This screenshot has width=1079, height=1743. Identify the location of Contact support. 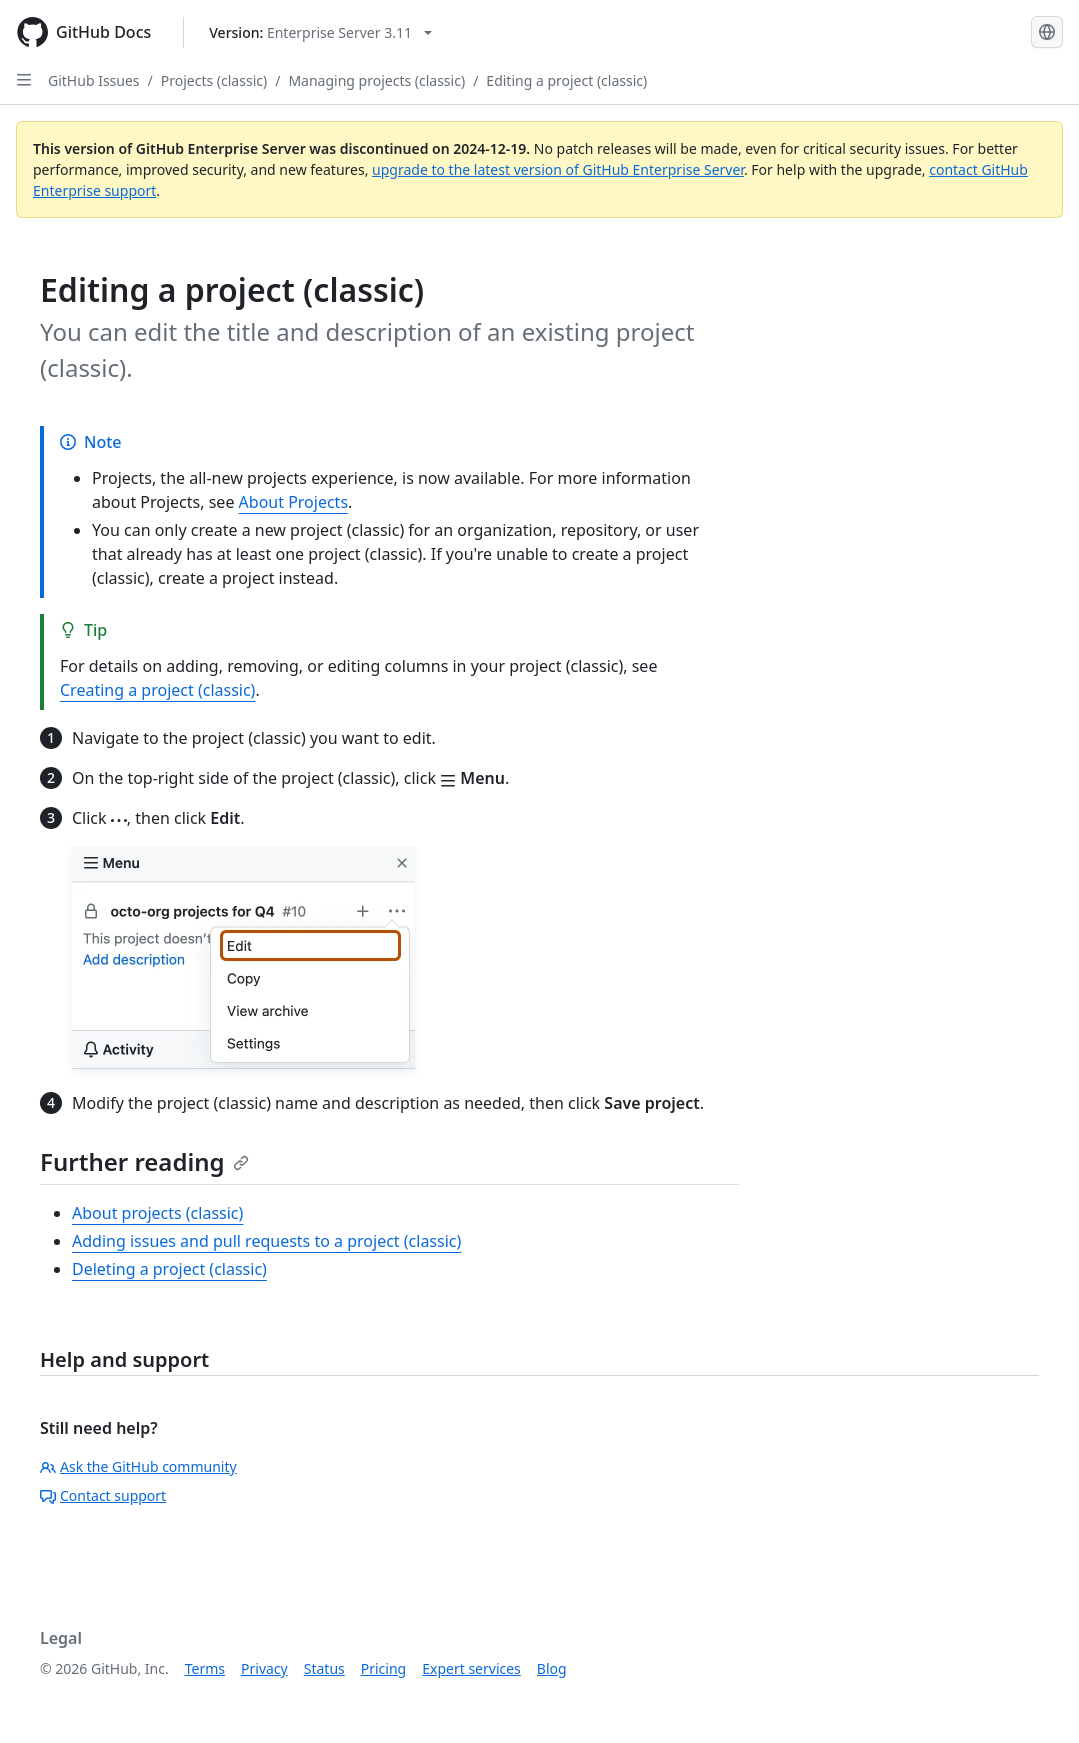
(103, 1495).